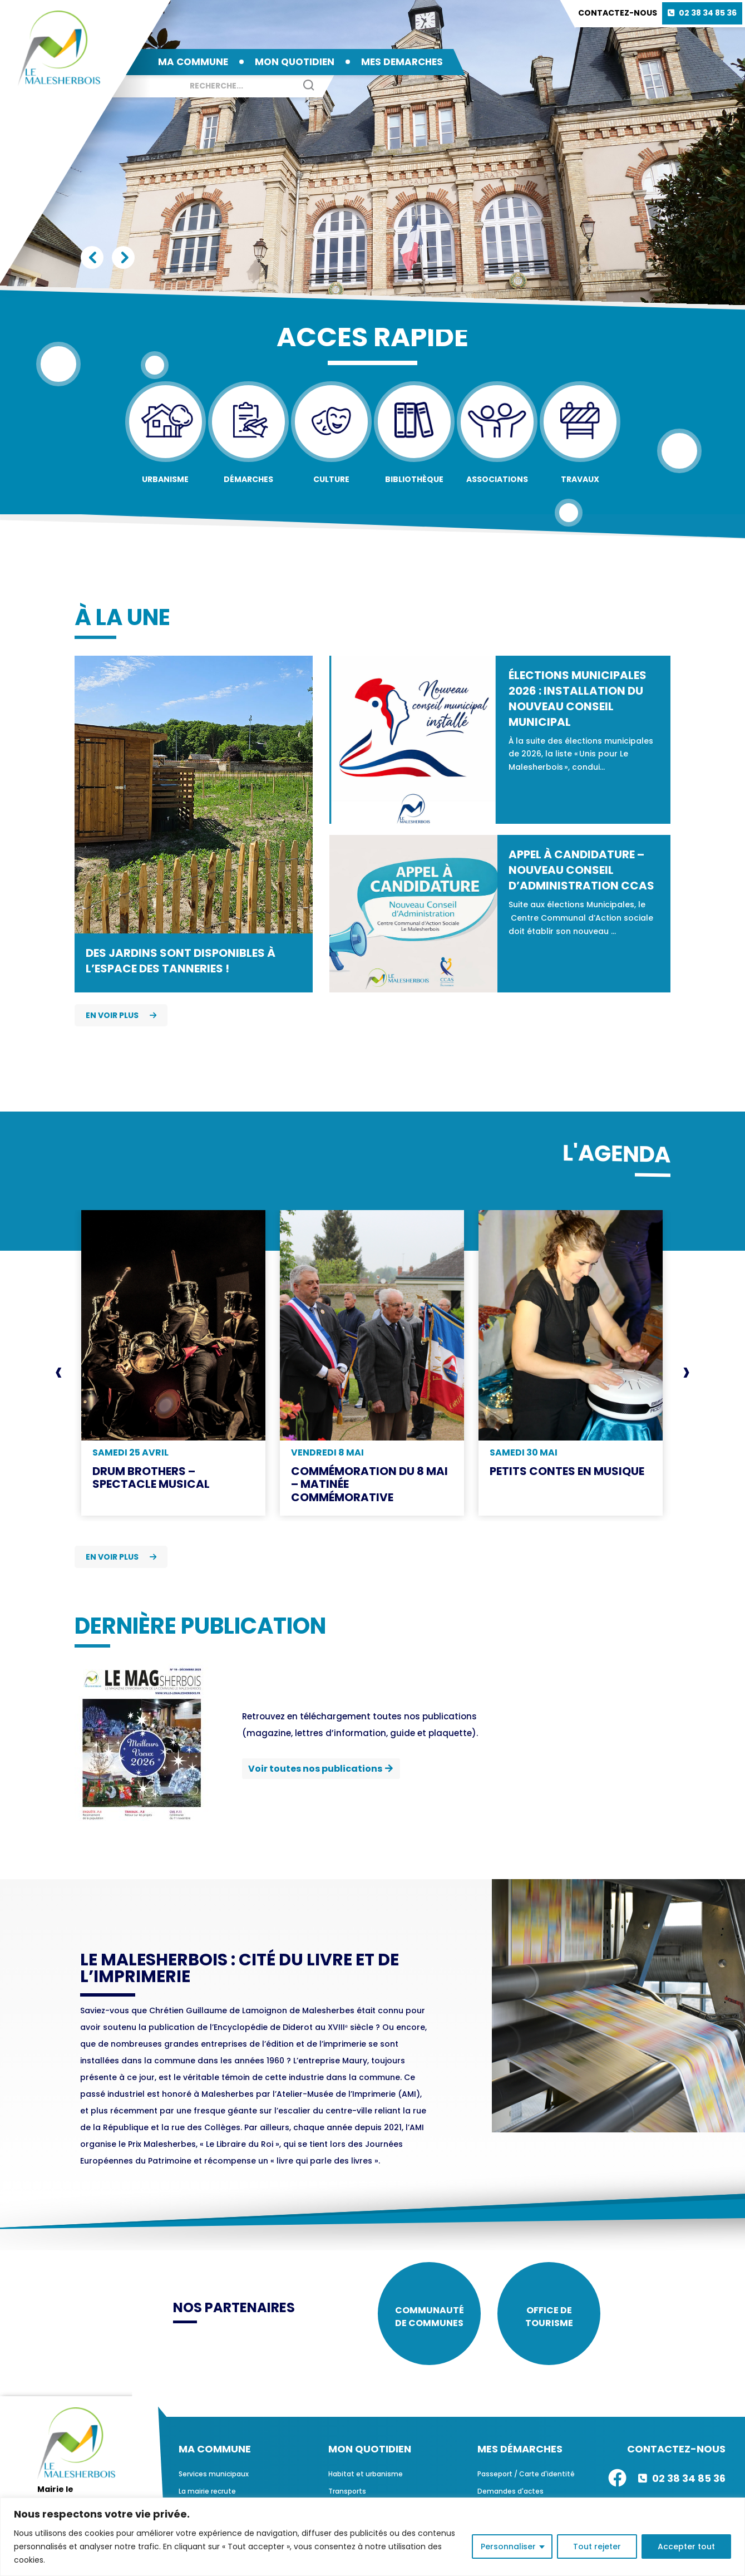 This screenshot has width=745, height=2576. I want to click on Accepter tout, so click(686, 2546).